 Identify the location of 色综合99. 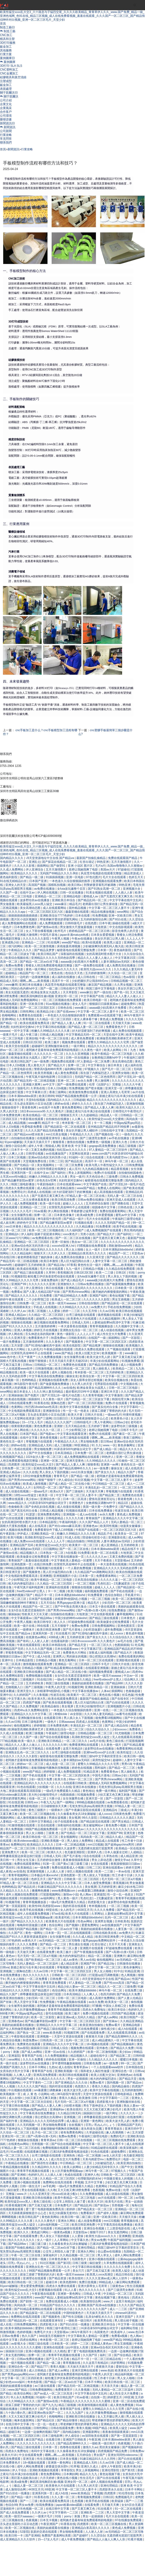
(11, 2504).